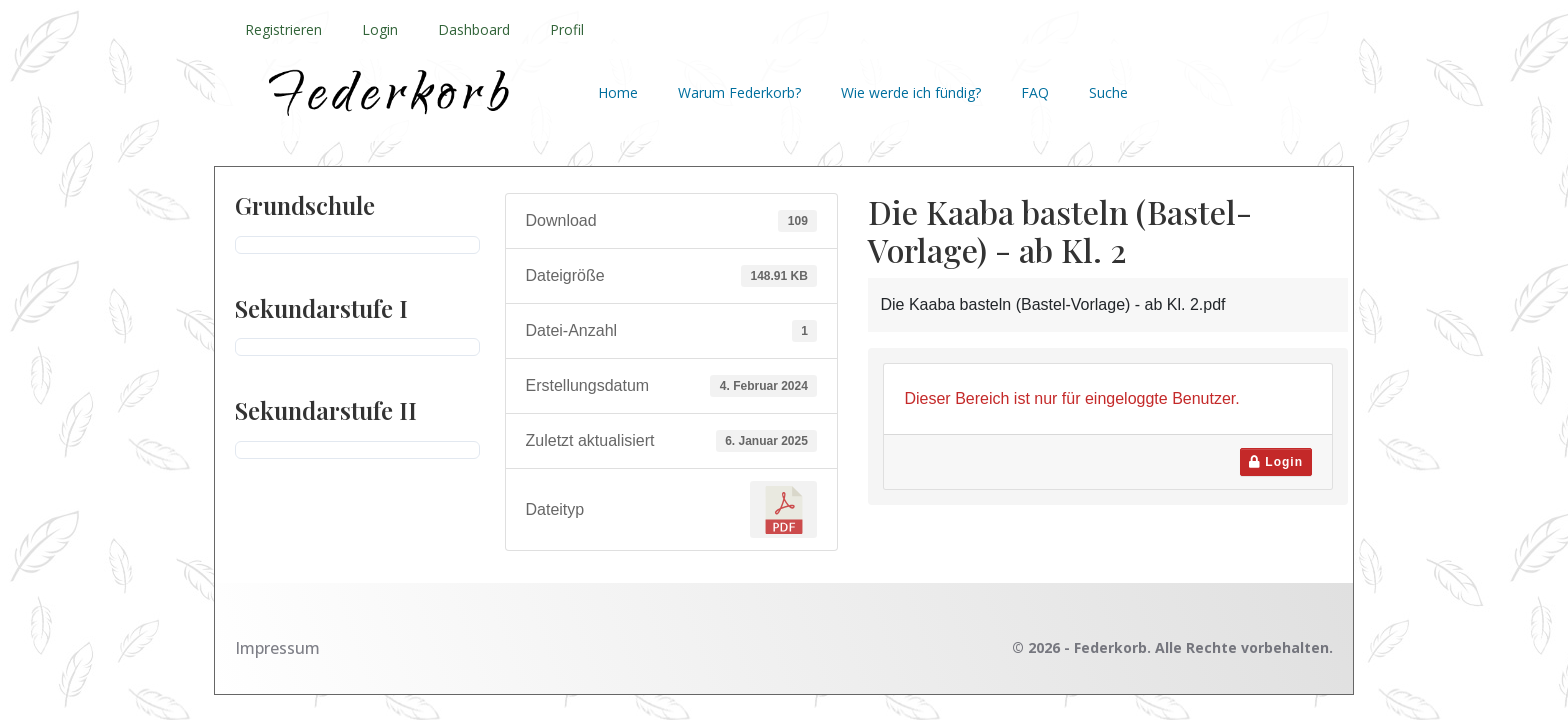 The image size is (1568, 720). I want to click on Dashboard, so click(474, 29).